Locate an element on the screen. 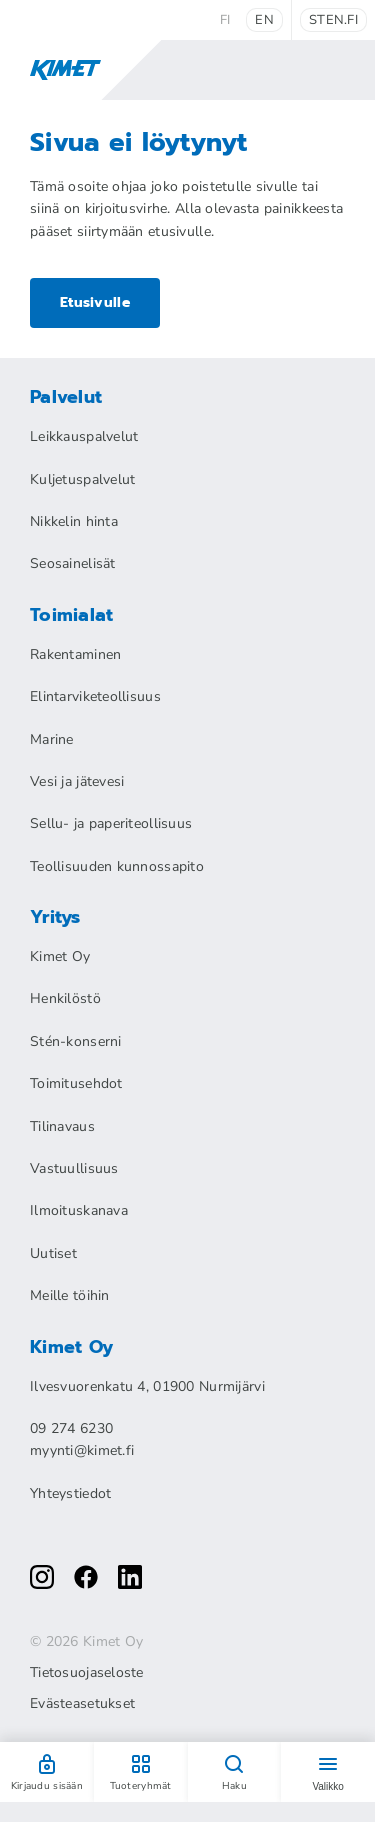 Image resolution: width=375 pixels, height=1822 pixels. Yhteystiedot is located at coordinates (70, 1493).